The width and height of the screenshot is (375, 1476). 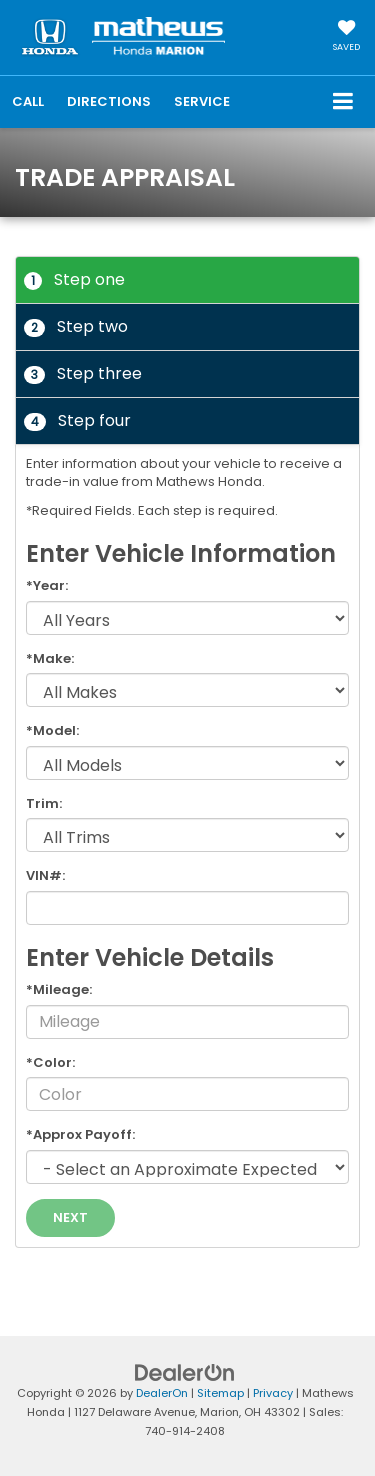 What do you see at coordinates (202, 101) in the screenshot?
I see `Service` at bounding box center [202, 101].